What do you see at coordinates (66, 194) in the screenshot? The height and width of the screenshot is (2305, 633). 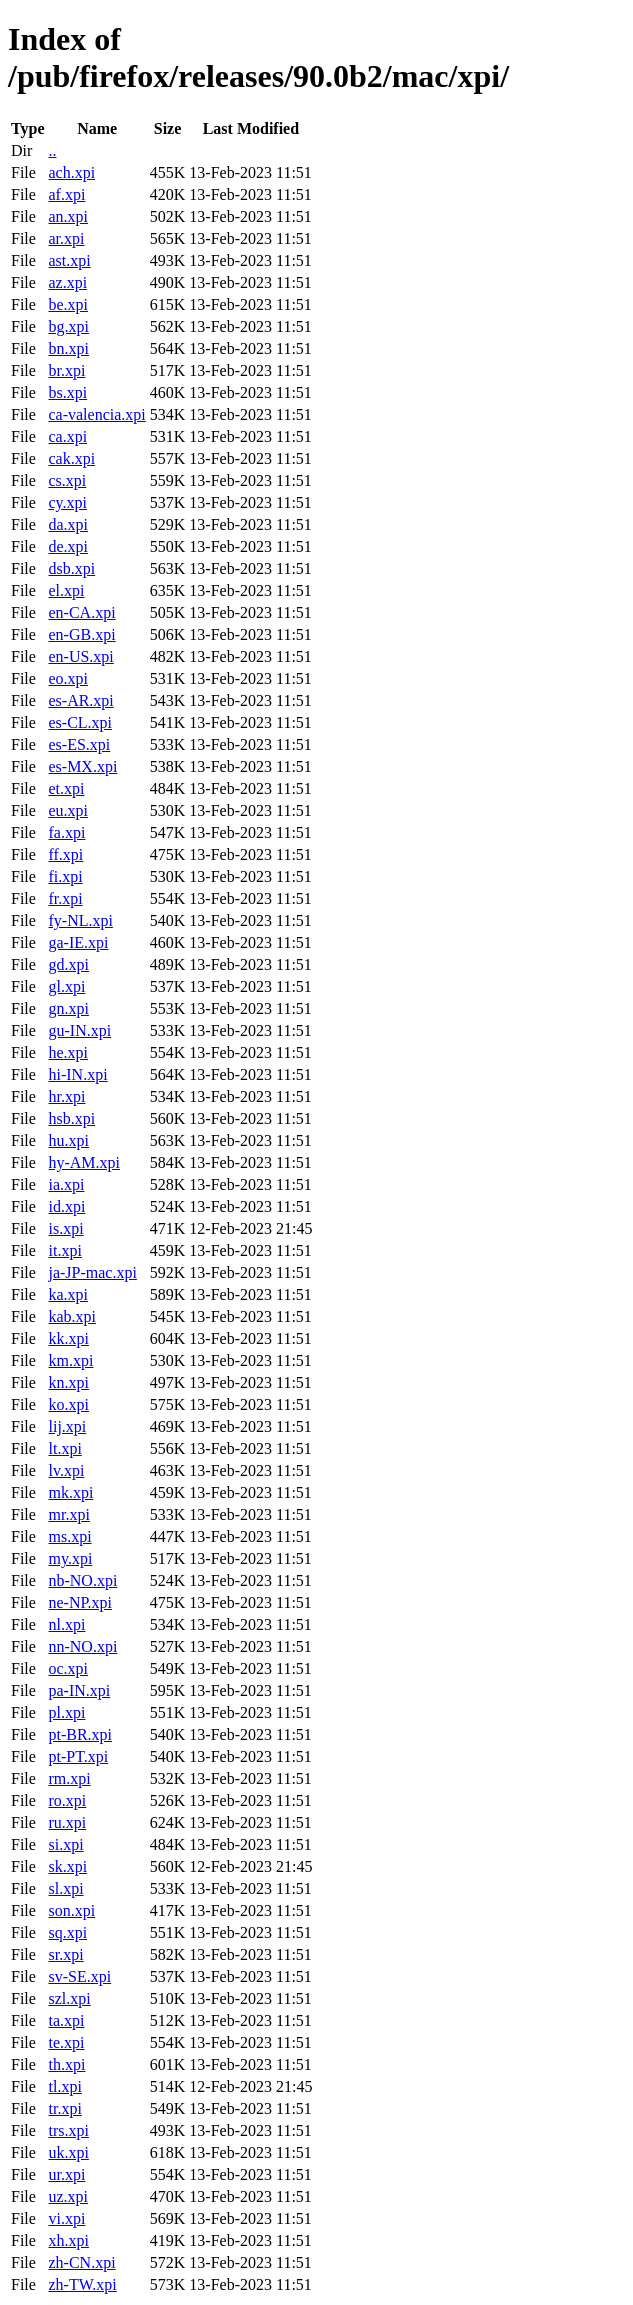 I see `af.xpi` at bounding box center [66, 194].